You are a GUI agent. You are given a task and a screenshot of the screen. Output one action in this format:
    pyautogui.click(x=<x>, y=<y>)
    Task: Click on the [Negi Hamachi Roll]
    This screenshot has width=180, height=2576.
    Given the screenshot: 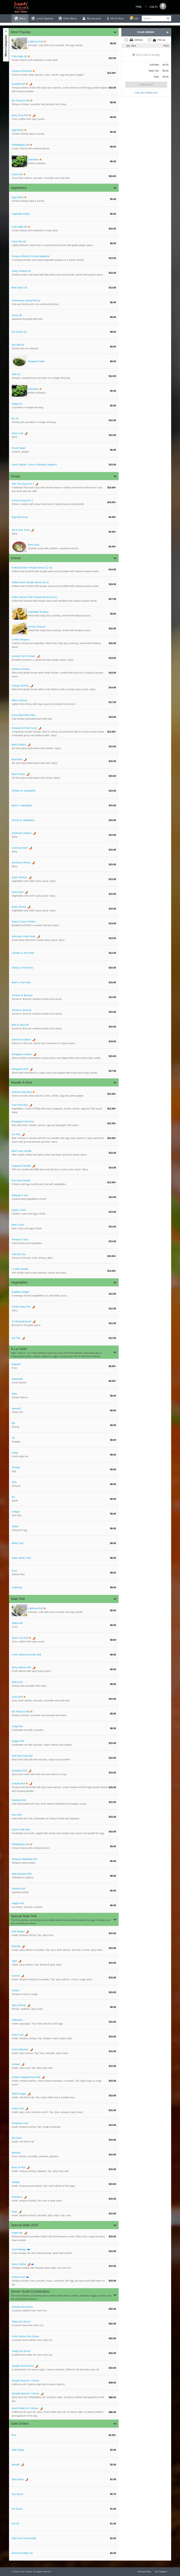 What is the action you would take?
    pyautogui.click(x=64, y=1875)
    